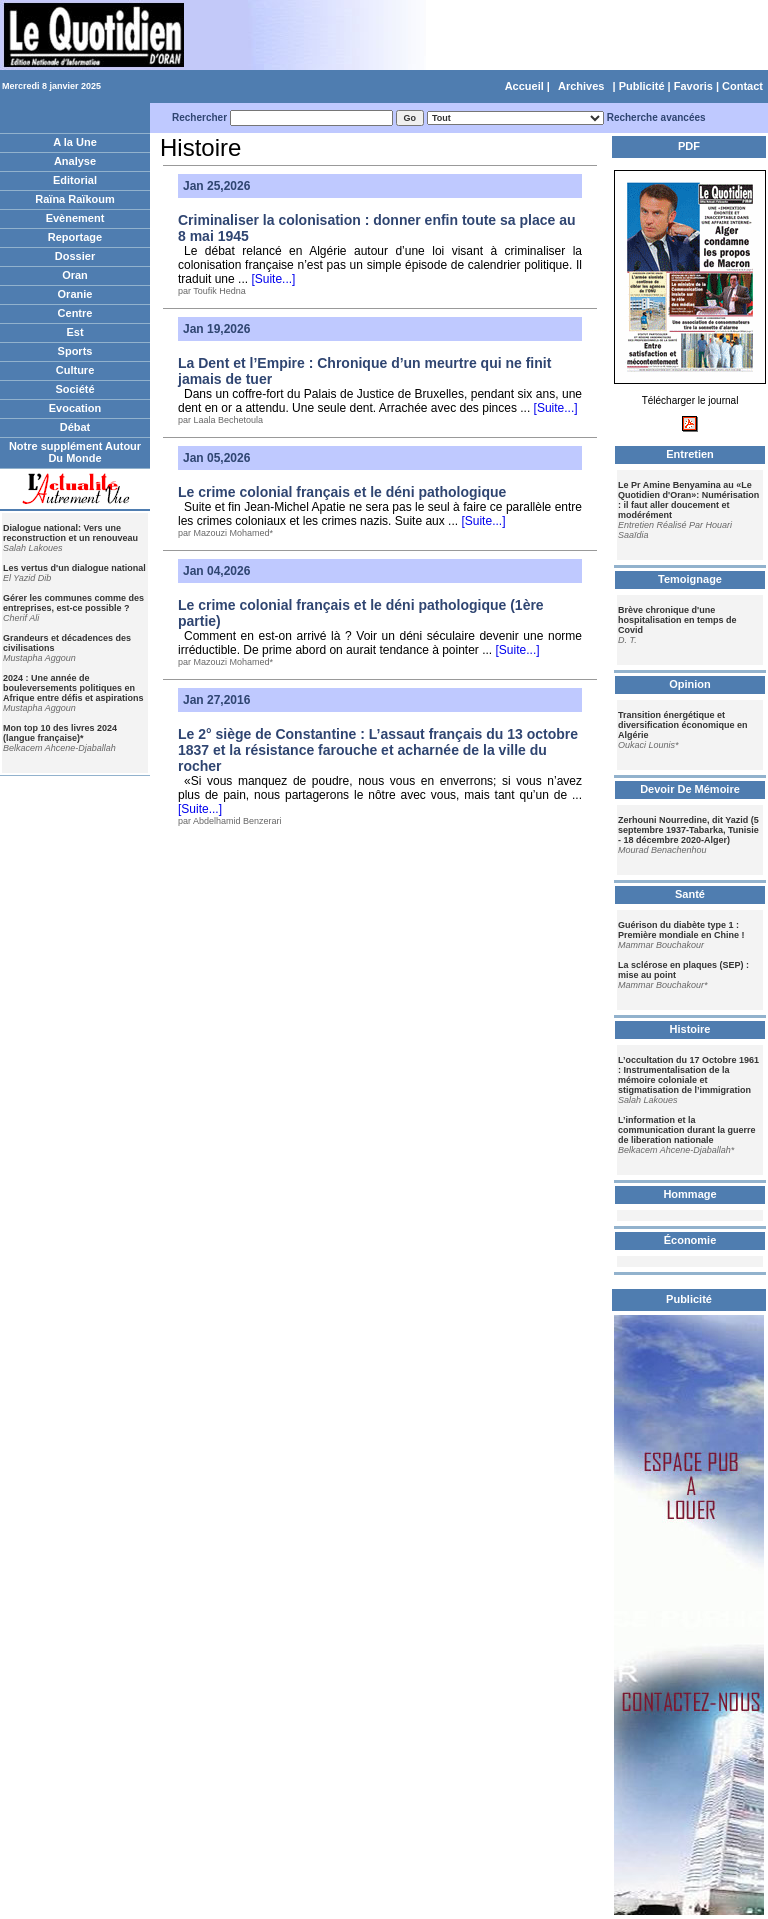  Describe the element at coordinates (75, 237) in the screenshot. I see `Reportage` at that location.